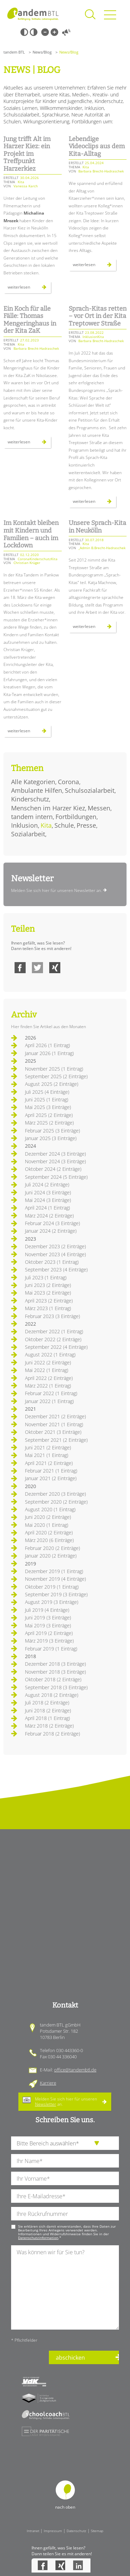 The image size is (130, 2576). Describe the element at coordinates (75, 816) in the screenshot. I see `Fortbildungen` at that location.